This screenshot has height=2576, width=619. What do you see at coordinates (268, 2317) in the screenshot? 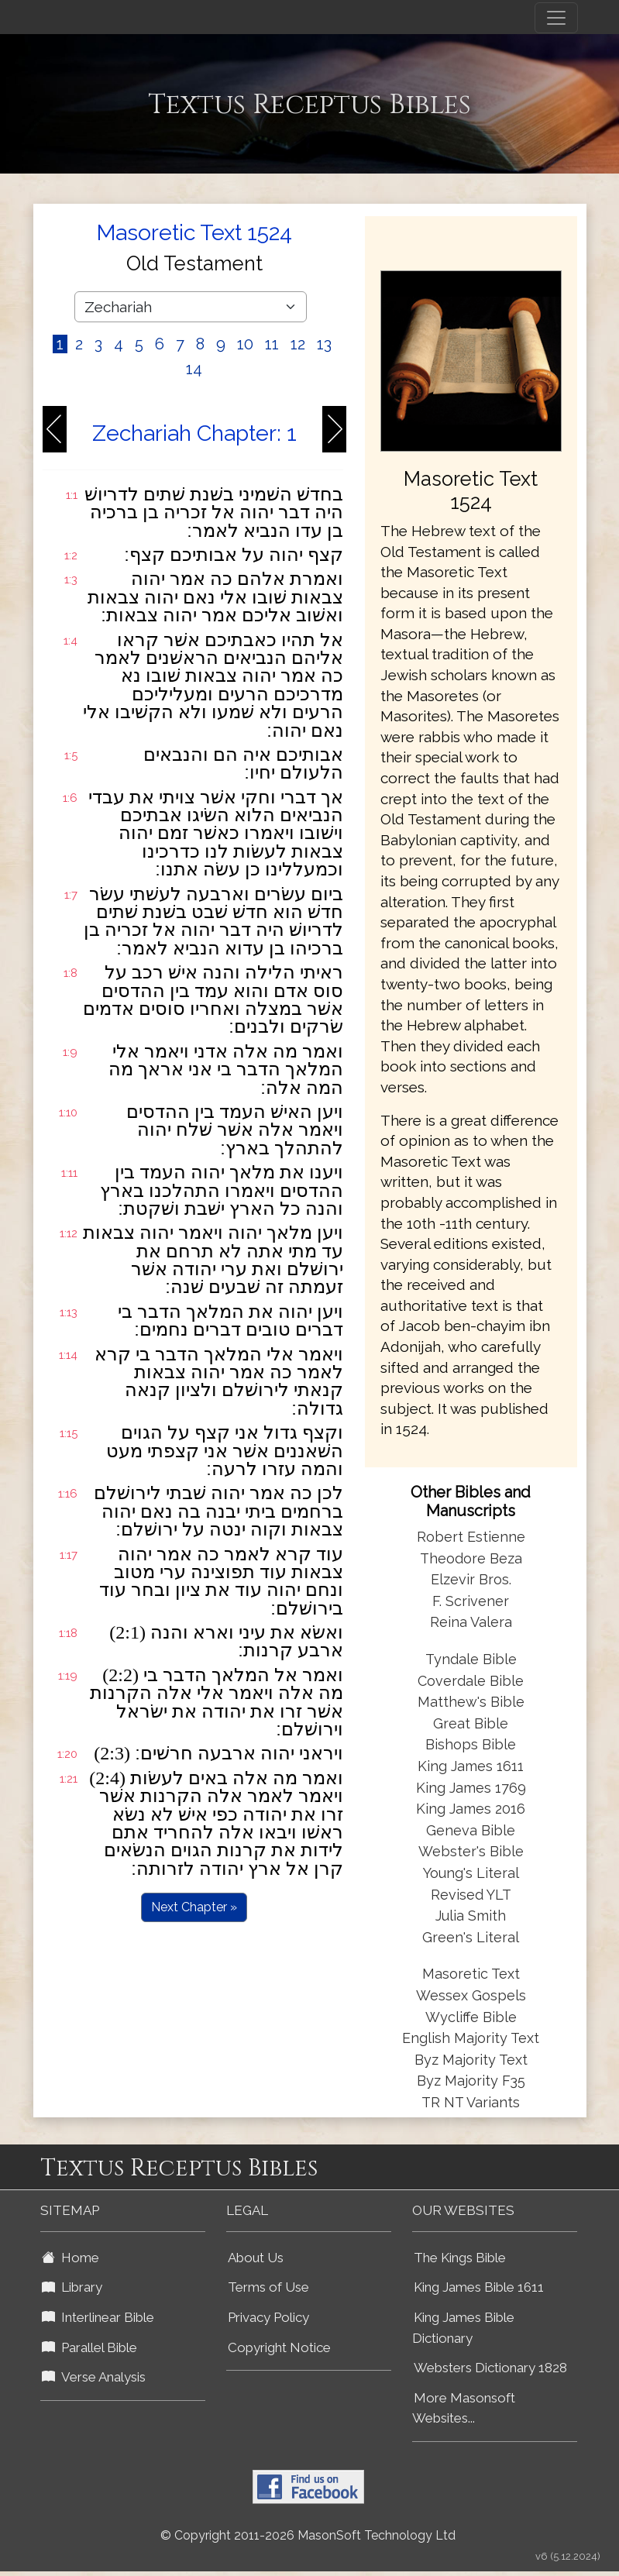
I see `Privacy Policy` at bounding box center [268, 2317].